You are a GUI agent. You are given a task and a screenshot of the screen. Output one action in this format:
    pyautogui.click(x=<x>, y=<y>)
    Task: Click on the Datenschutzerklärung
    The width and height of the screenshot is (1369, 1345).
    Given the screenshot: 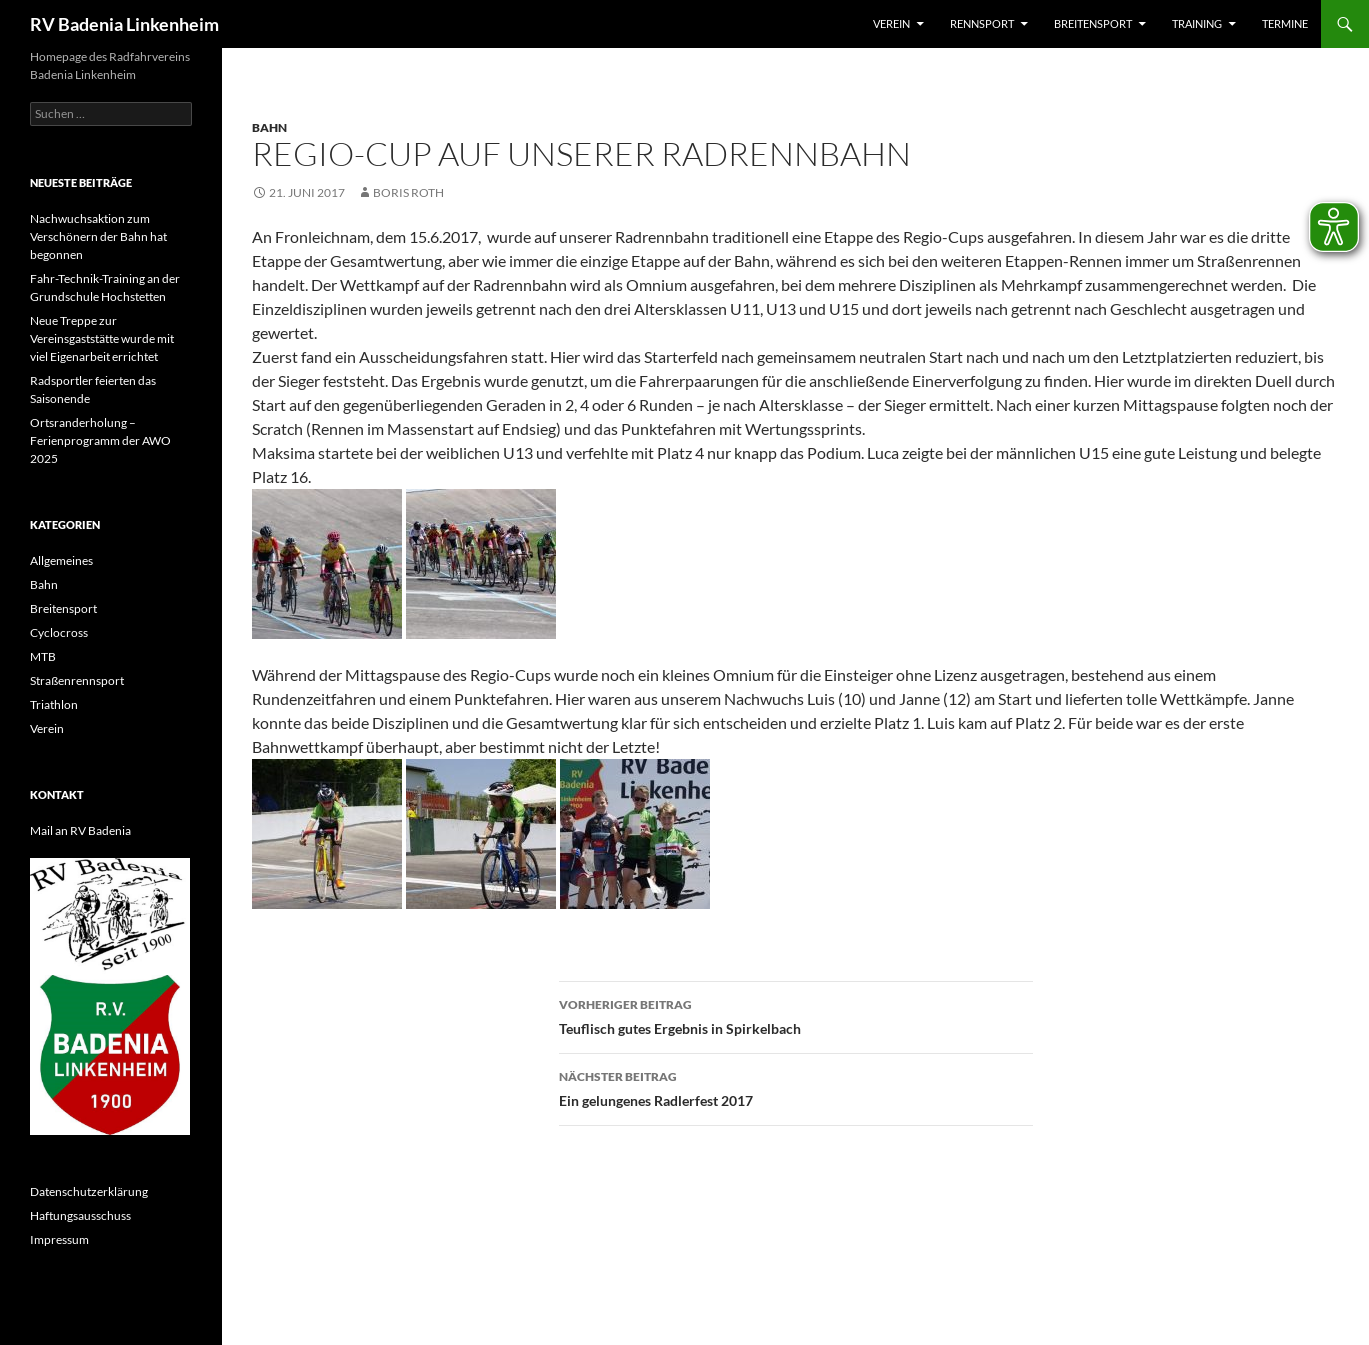 What is the action you would take?
    pyautogui.click(x=89, y=1191)
    